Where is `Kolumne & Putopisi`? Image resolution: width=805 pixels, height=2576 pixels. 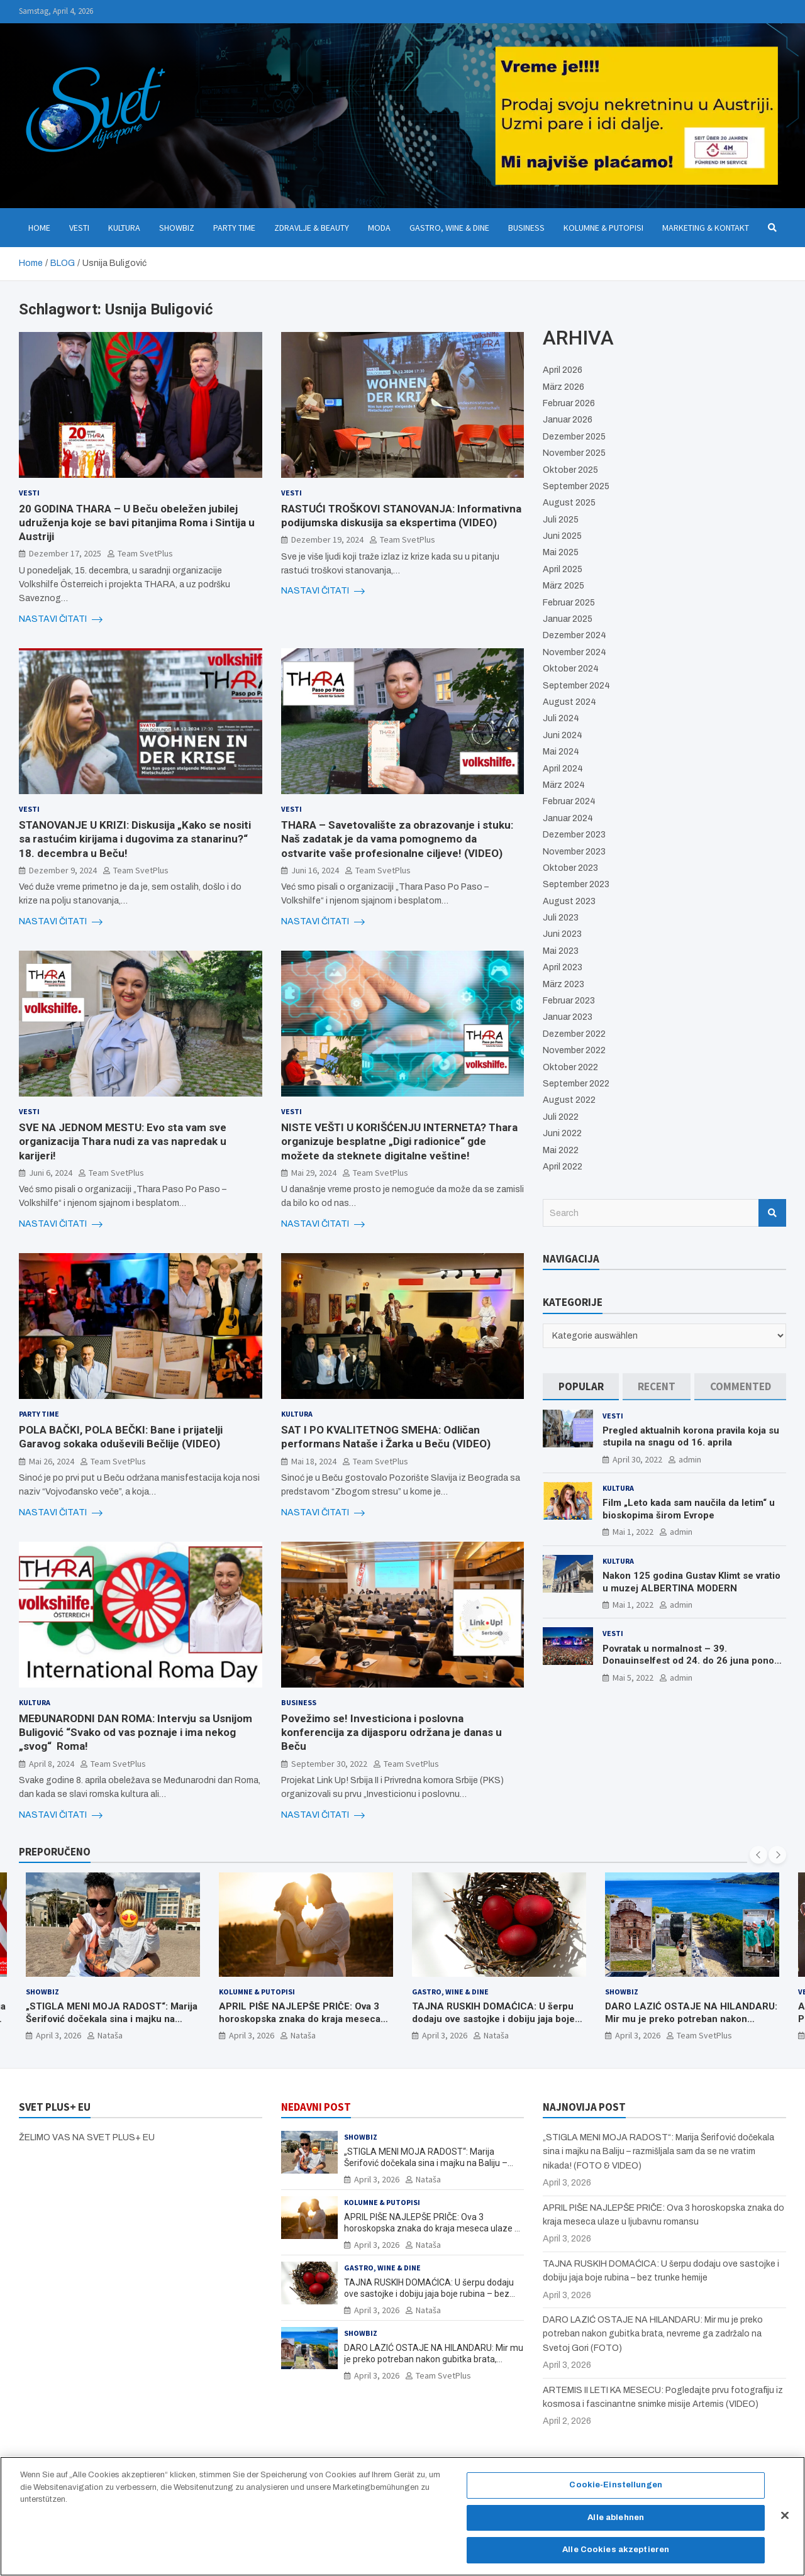 Kolumne & Putopisi is located at coordinates (603, 227).